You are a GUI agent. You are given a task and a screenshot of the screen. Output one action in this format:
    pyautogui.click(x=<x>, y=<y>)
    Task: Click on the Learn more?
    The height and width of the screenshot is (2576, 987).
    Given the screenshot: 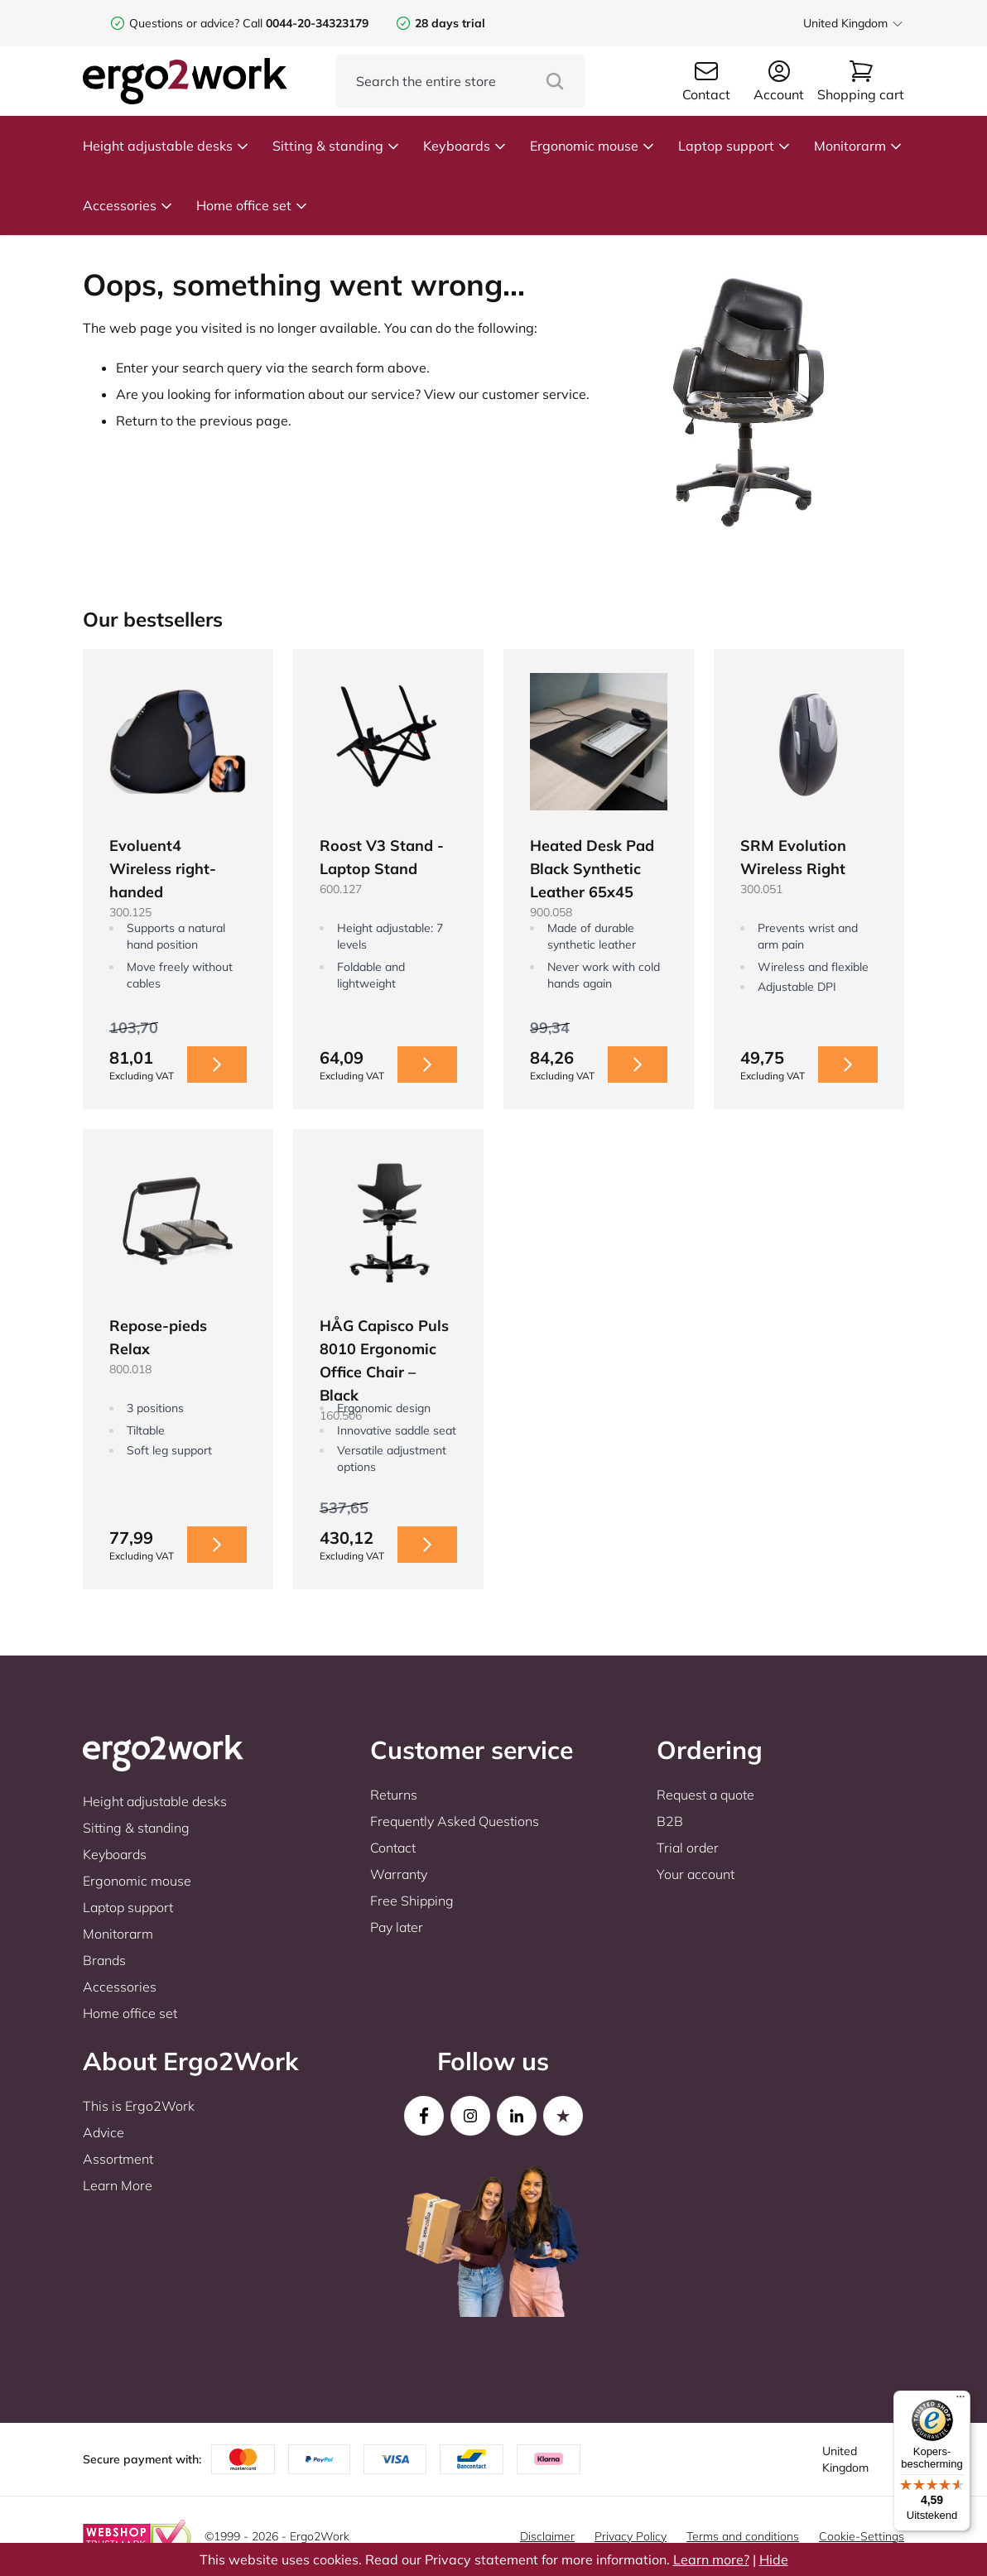 What is the action you would take?
    pyautogui.click(x=711, y=2559)
    